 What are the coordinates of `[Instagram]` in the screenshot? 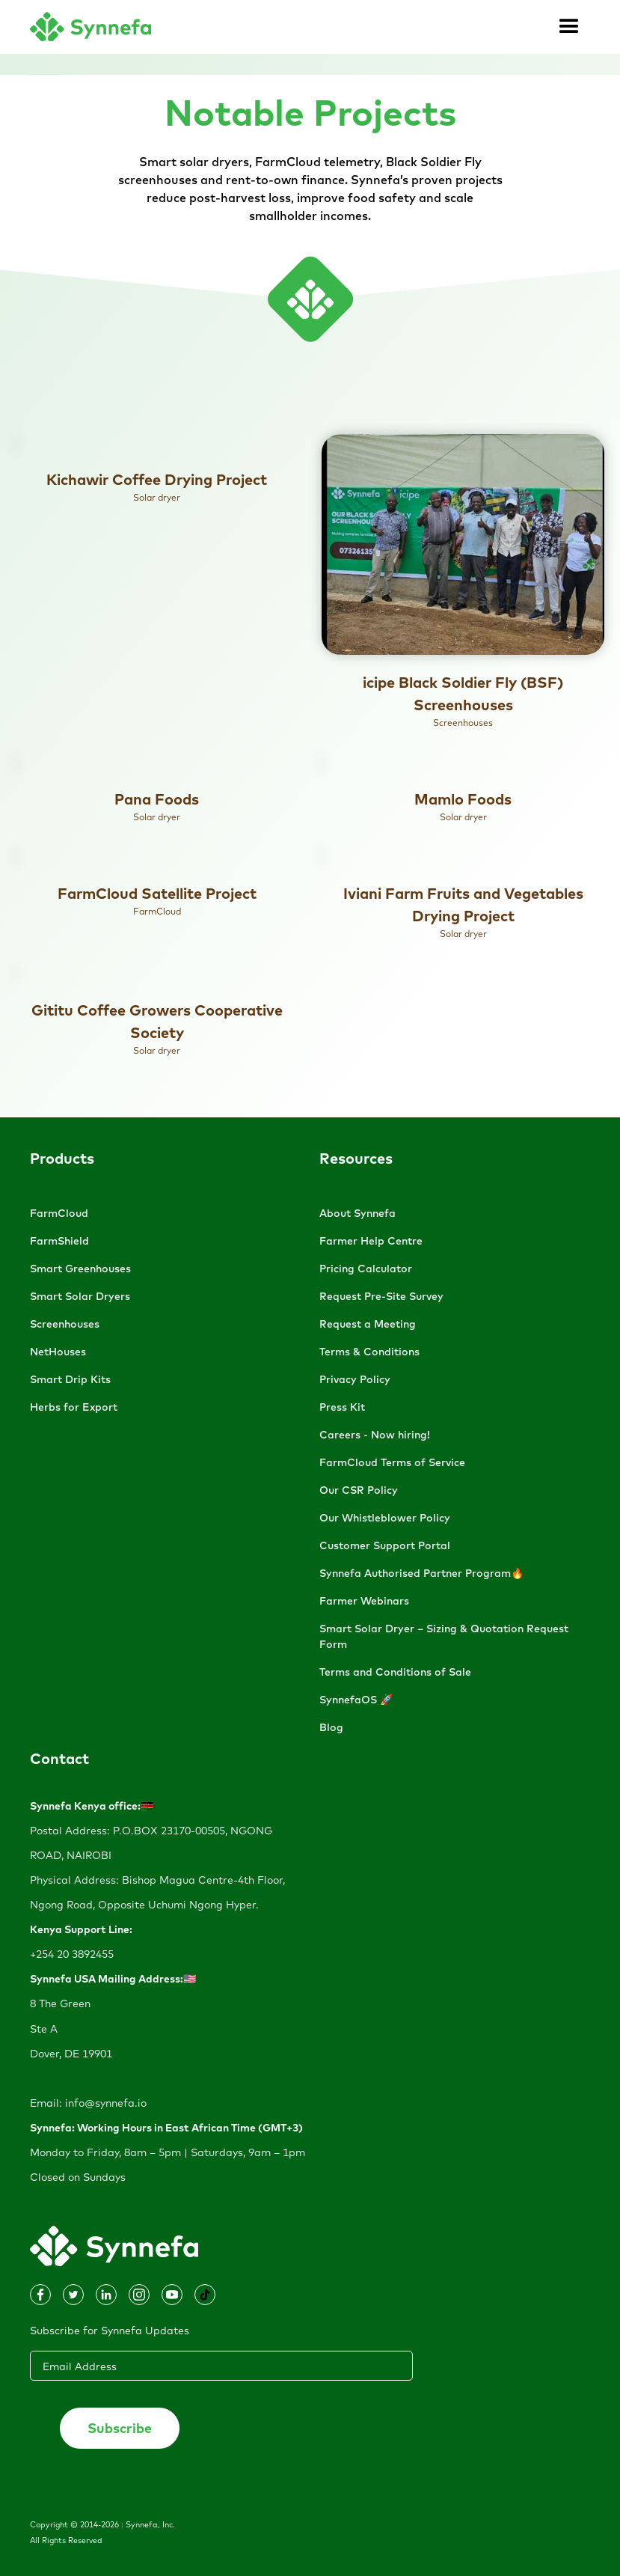 It's located at (40, 2294).